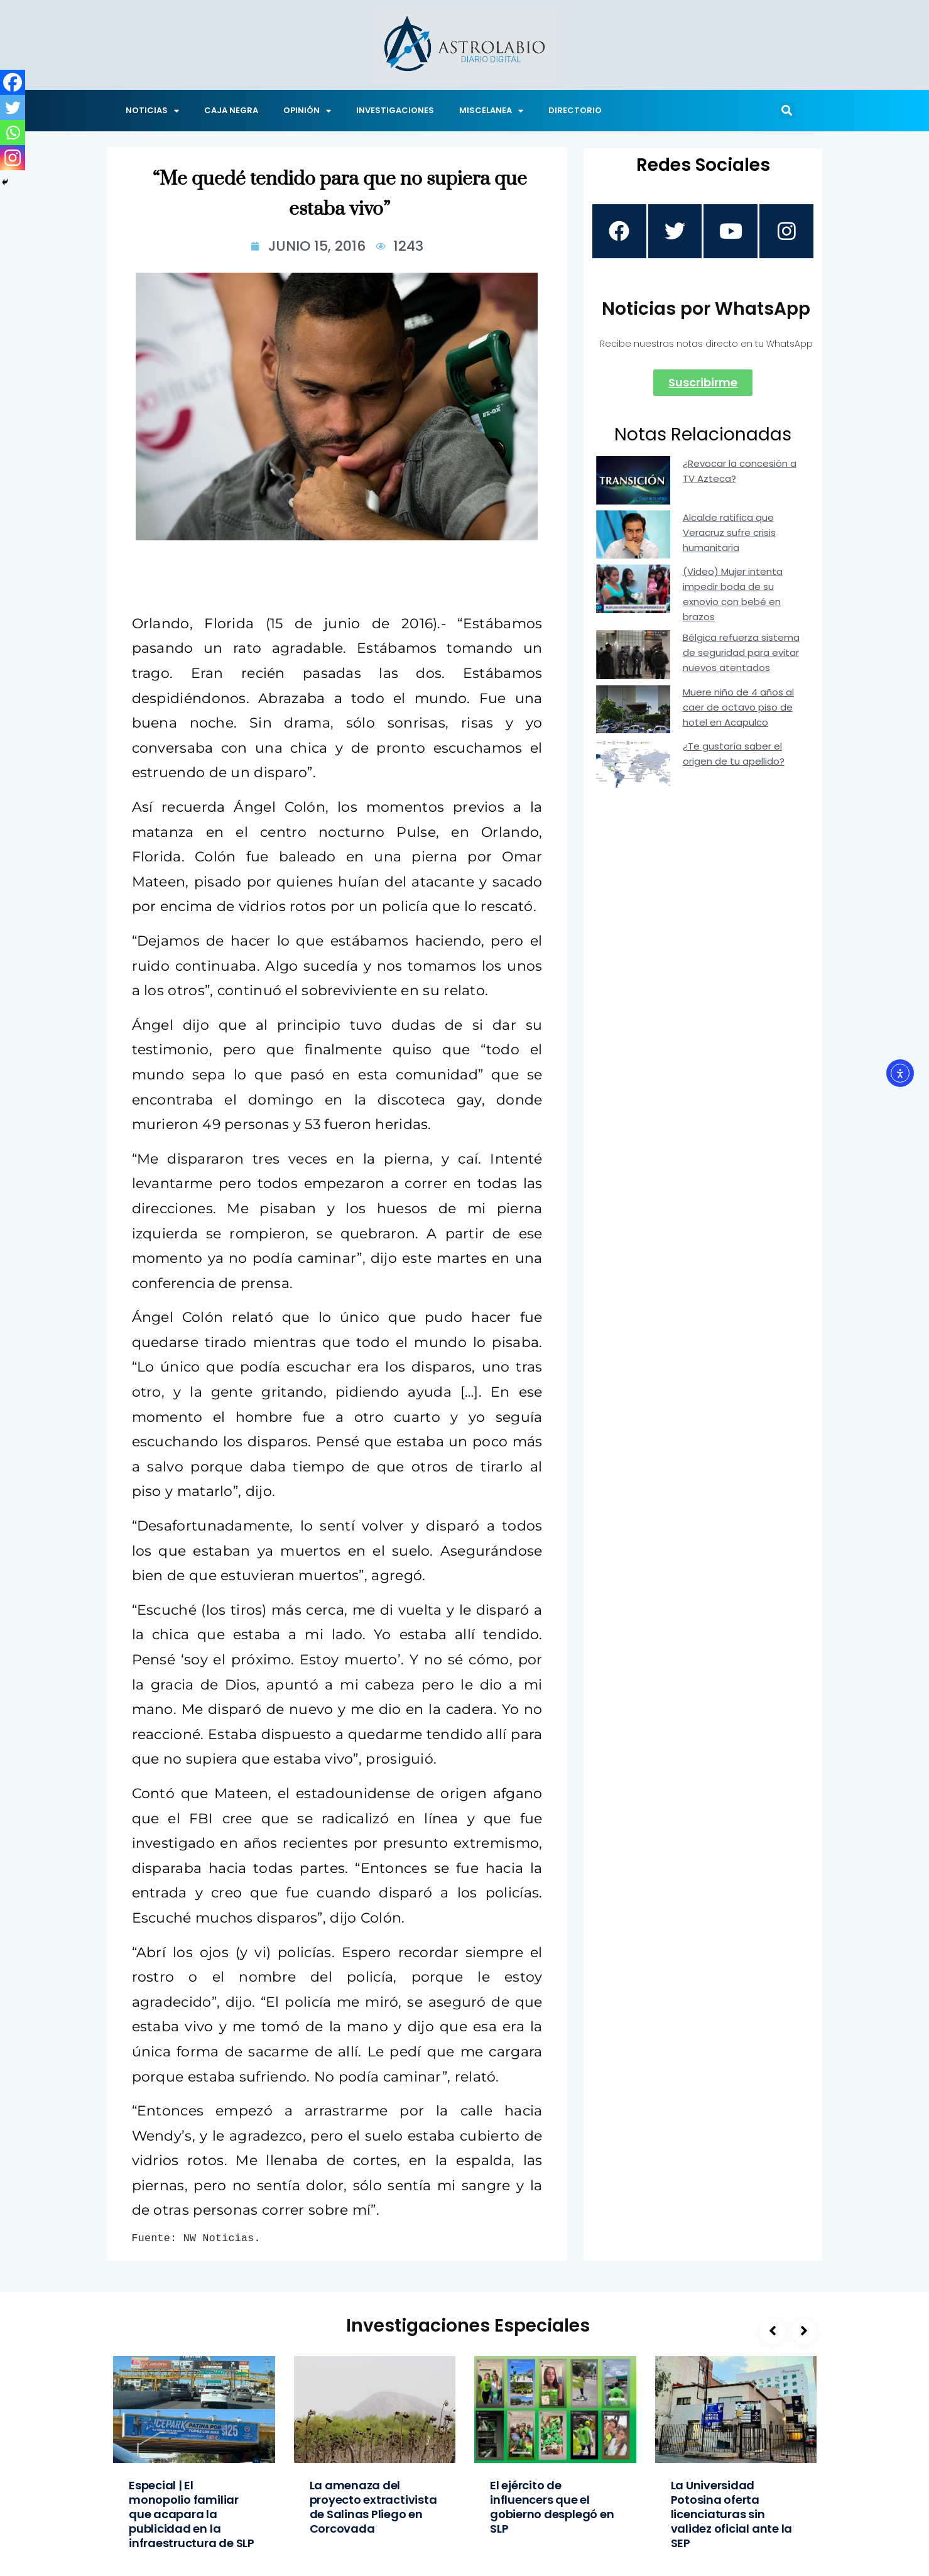  I want to click on MISCELANEA, so click(491, 111).